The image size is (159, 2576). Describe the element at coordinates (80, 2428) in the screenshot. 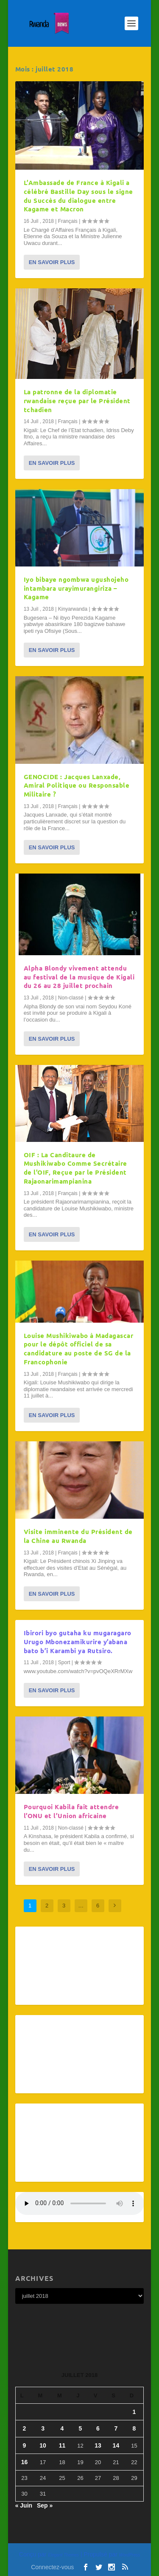

I see `5 [Publications publiées sur 5 July 2018]` at that location.